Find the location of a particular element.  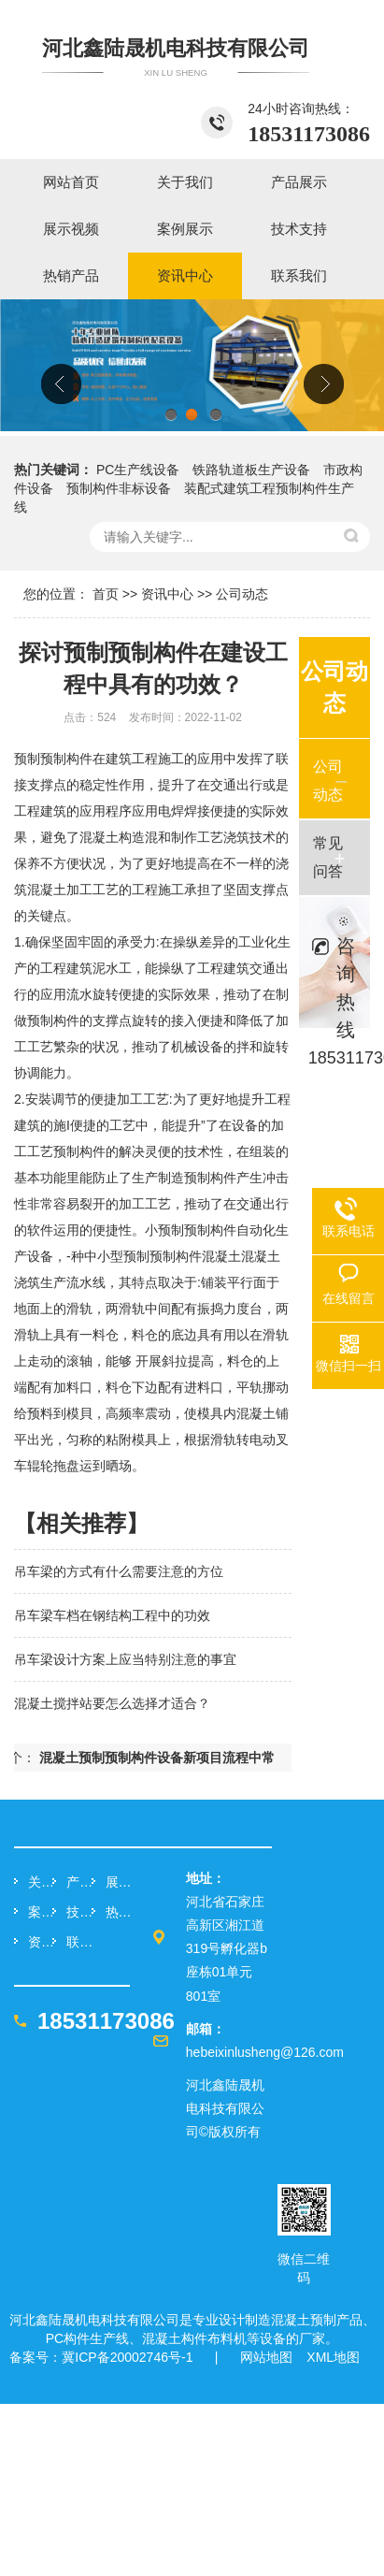

展示视频 is located at coordinates (118, 1881).